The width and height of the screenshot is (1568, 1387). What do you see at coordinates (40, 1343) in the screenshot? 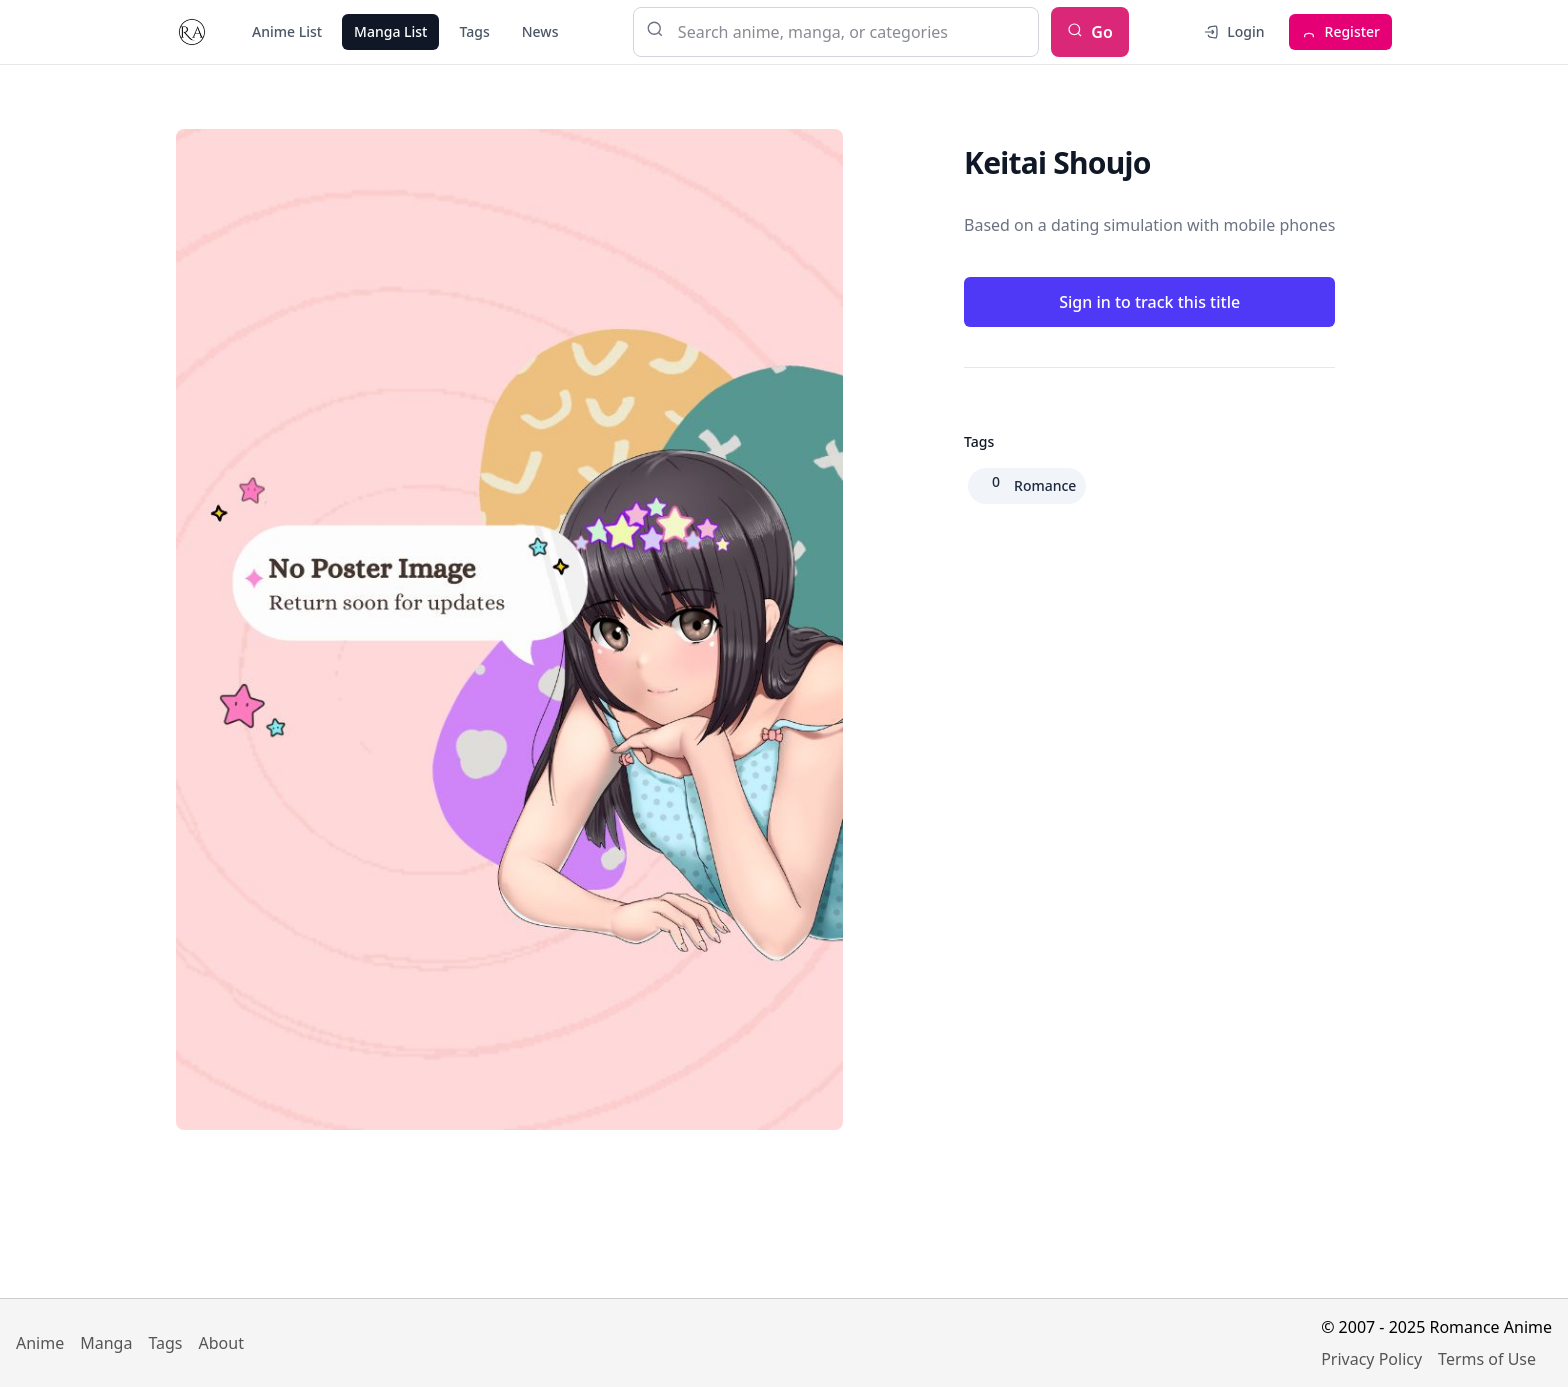
I see `Anime` at bounding box center [40, 1343].